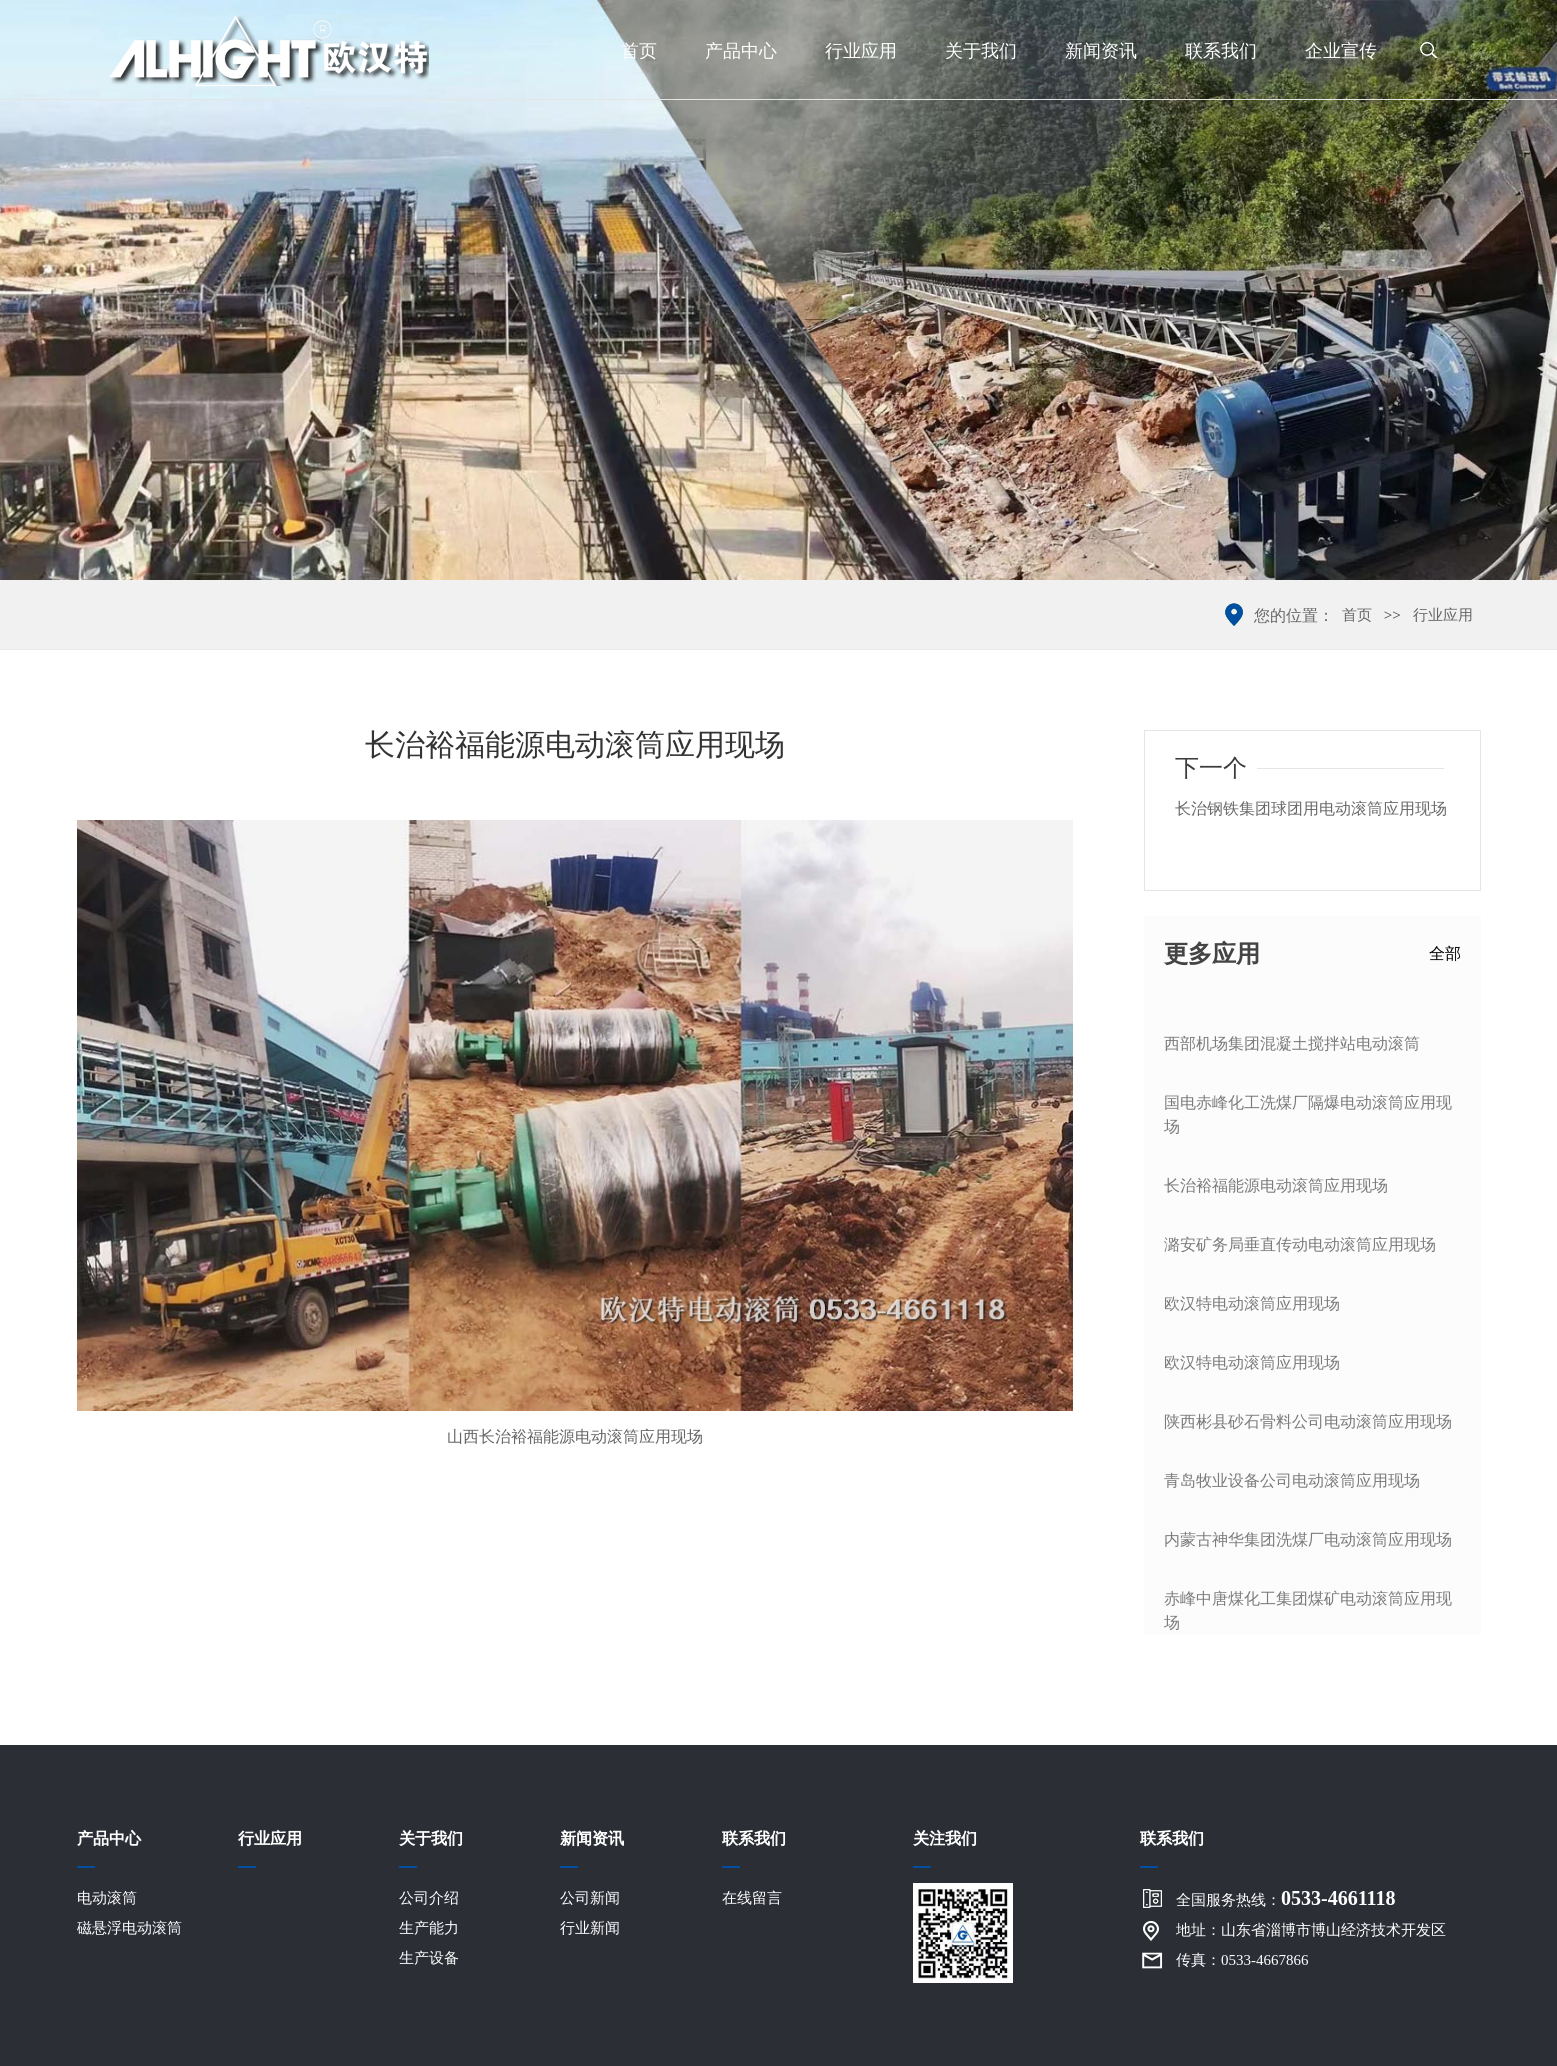  Describe the element at coordinates (429, 1958) in the screenshot. I see `生产设备` at that location.